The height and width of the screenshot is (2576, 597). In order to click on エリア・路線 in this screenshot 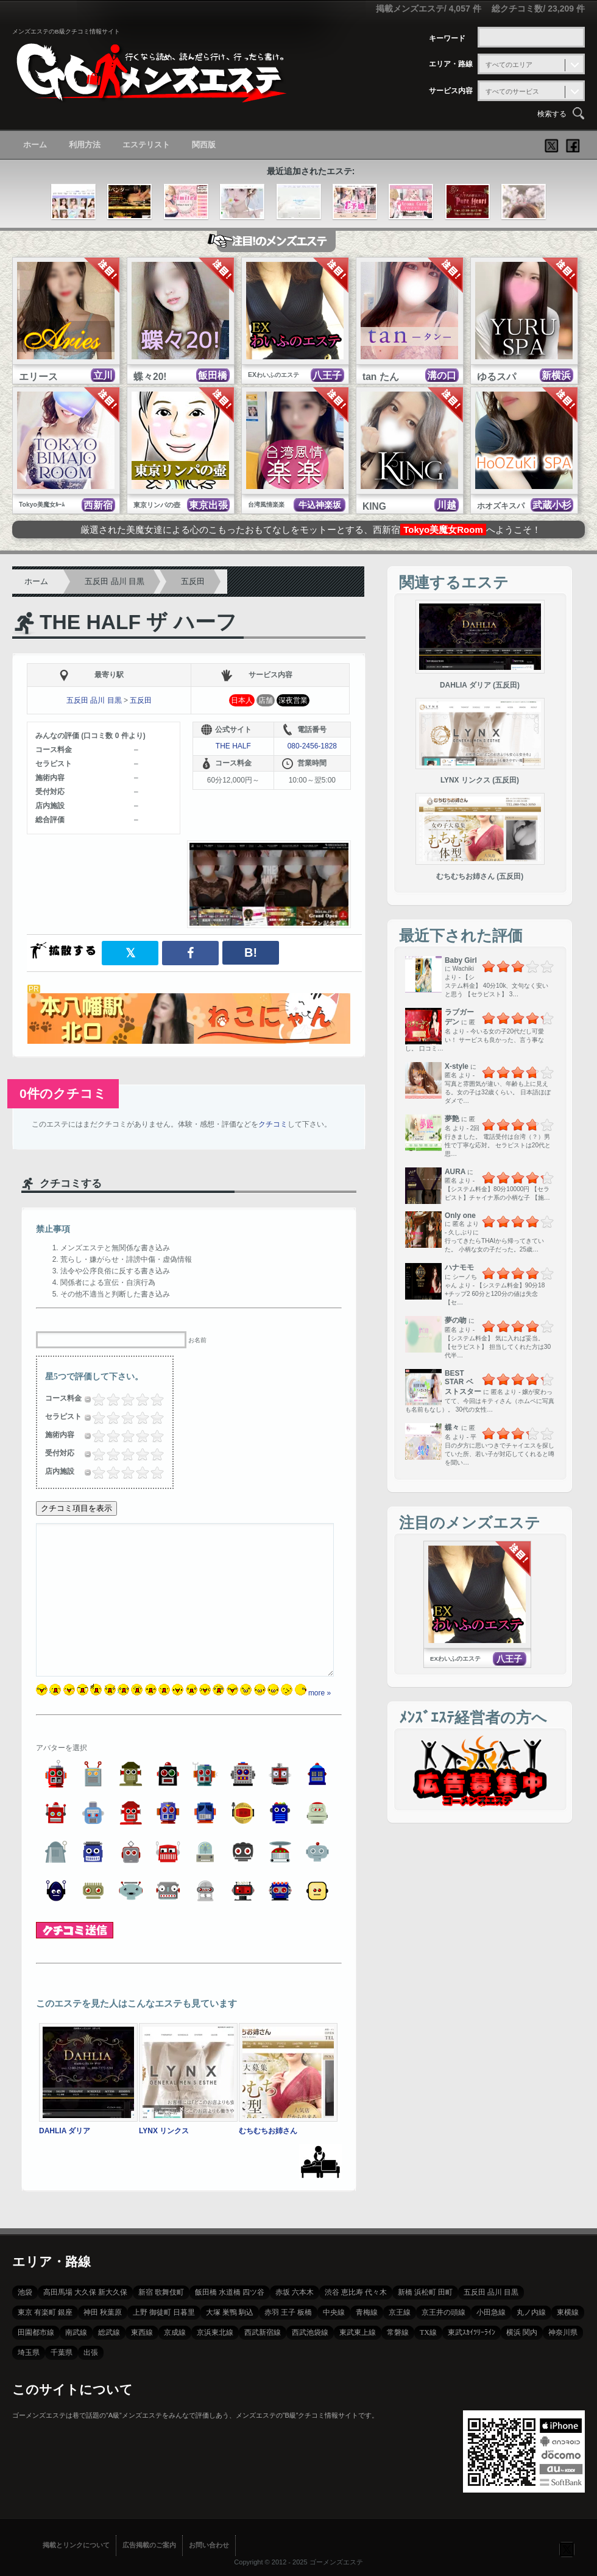, I will do `click(451, 64)`.